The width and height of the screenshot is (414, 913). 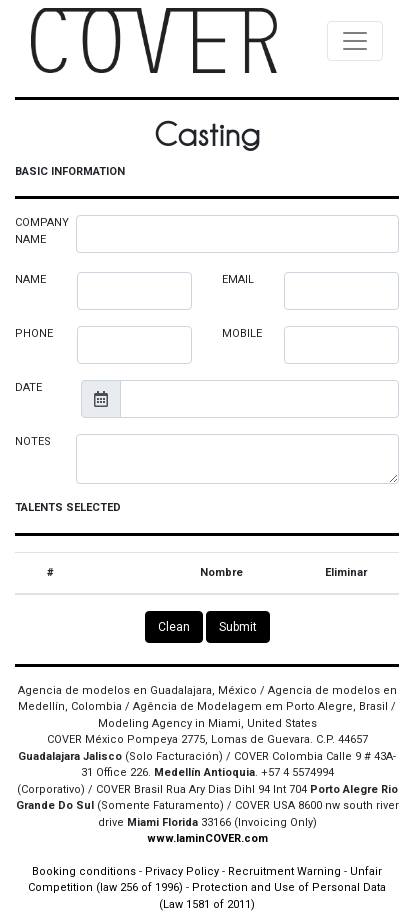 I want to click on NOTES, so click(x=33, y=441).